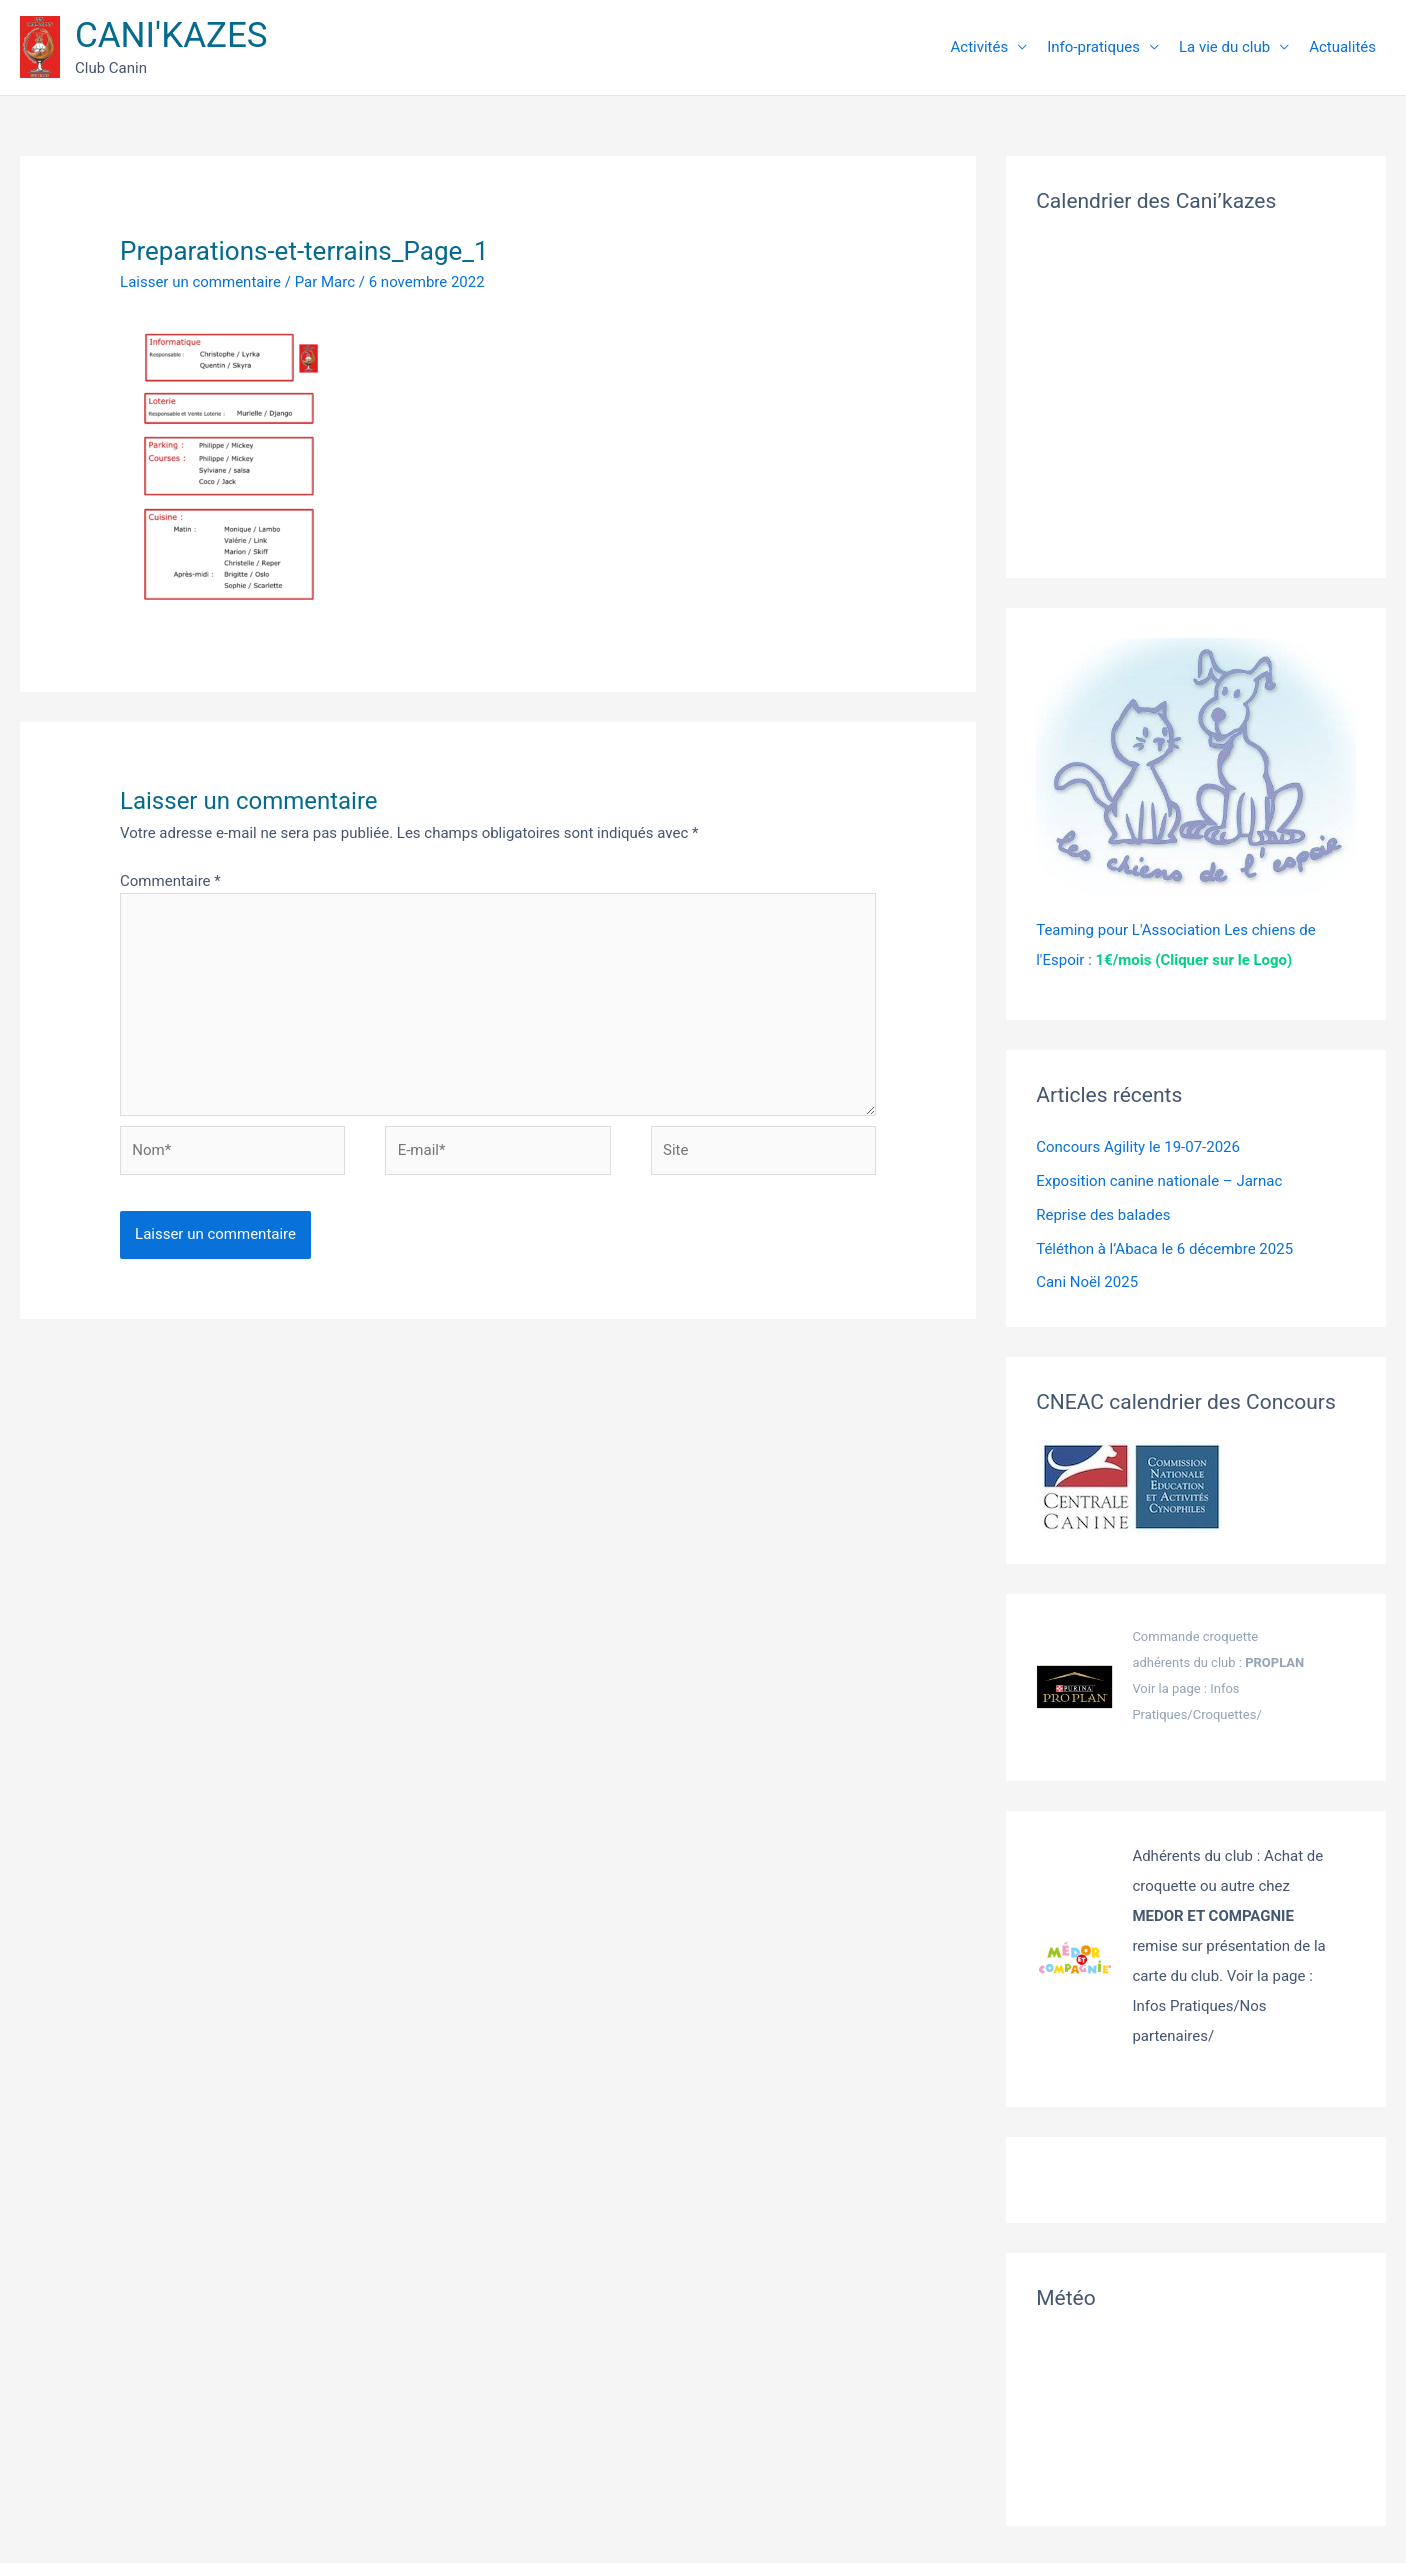 This screenshot has height=2563, width=1406. What do you see at coordinates (1164, 1249) in the screenshot?
I see `Téléthon à l’Abaca le 6 décembre 2025` at bounding box center [1164, 1249].